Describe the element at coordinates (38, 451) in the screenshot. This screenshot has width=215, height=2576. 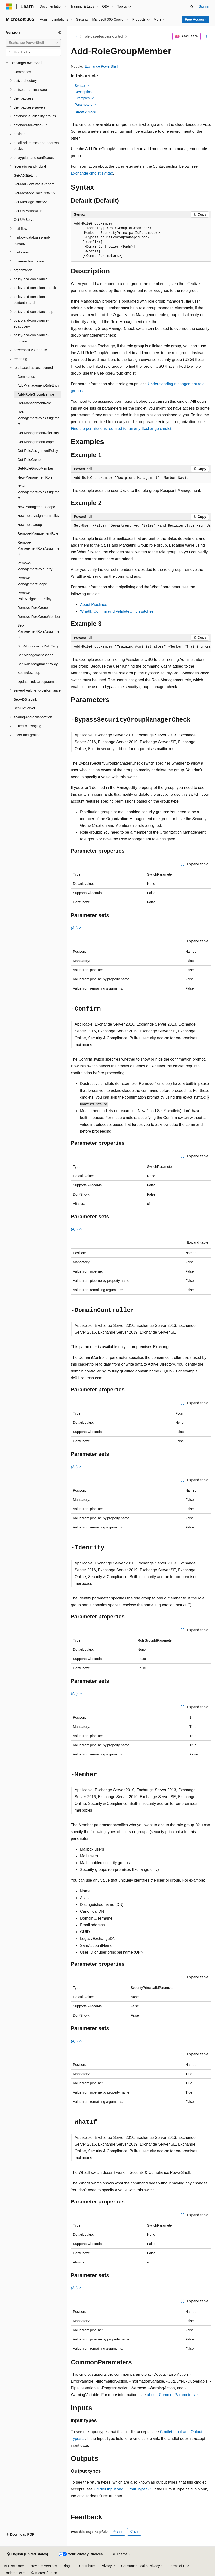
I see `Get-RoleAssignmentPolicy [treeitem]` at that location.